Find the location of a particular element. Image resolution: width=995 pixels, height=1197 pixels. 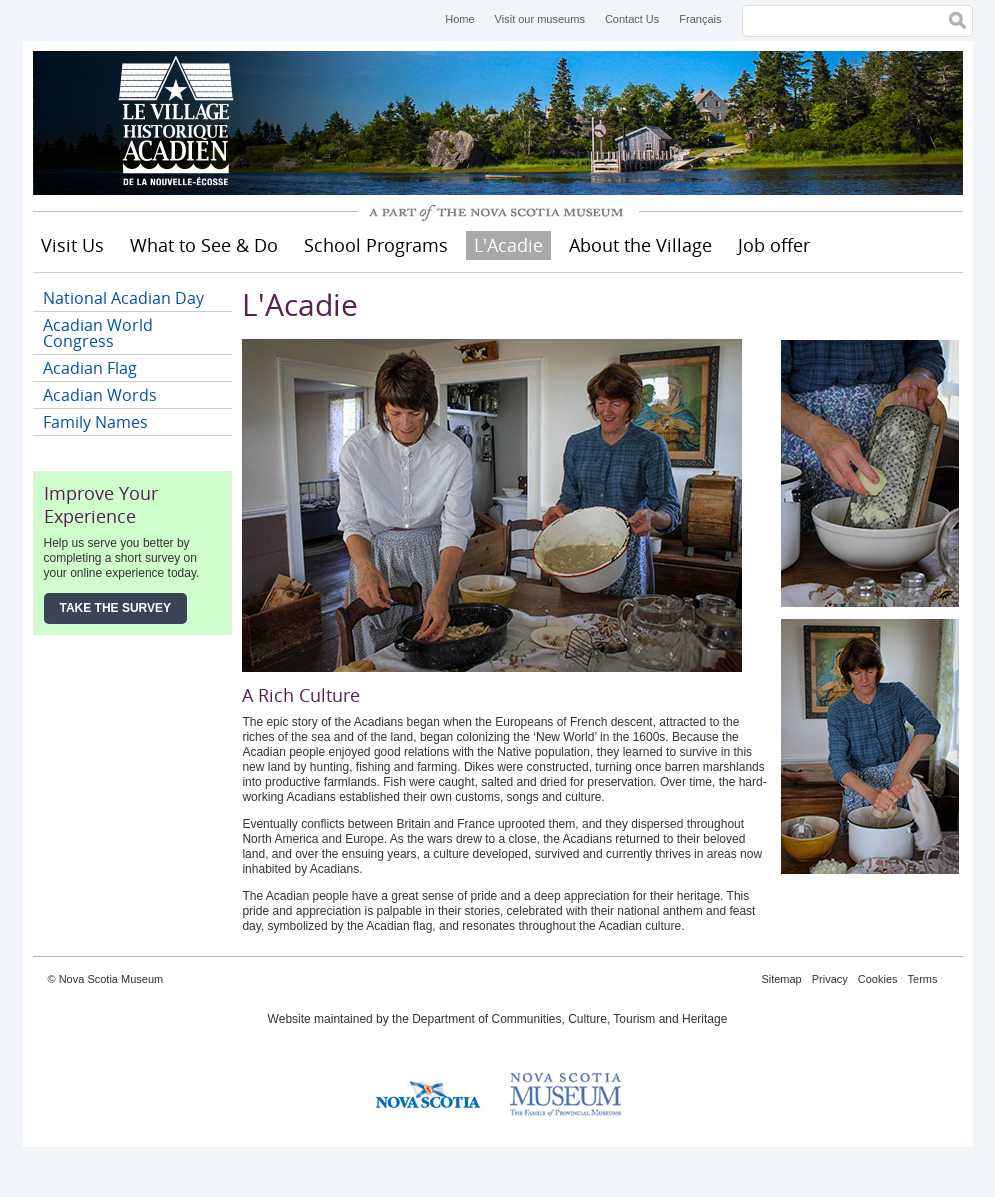

Contact Us is located at coordinates (632, 19).